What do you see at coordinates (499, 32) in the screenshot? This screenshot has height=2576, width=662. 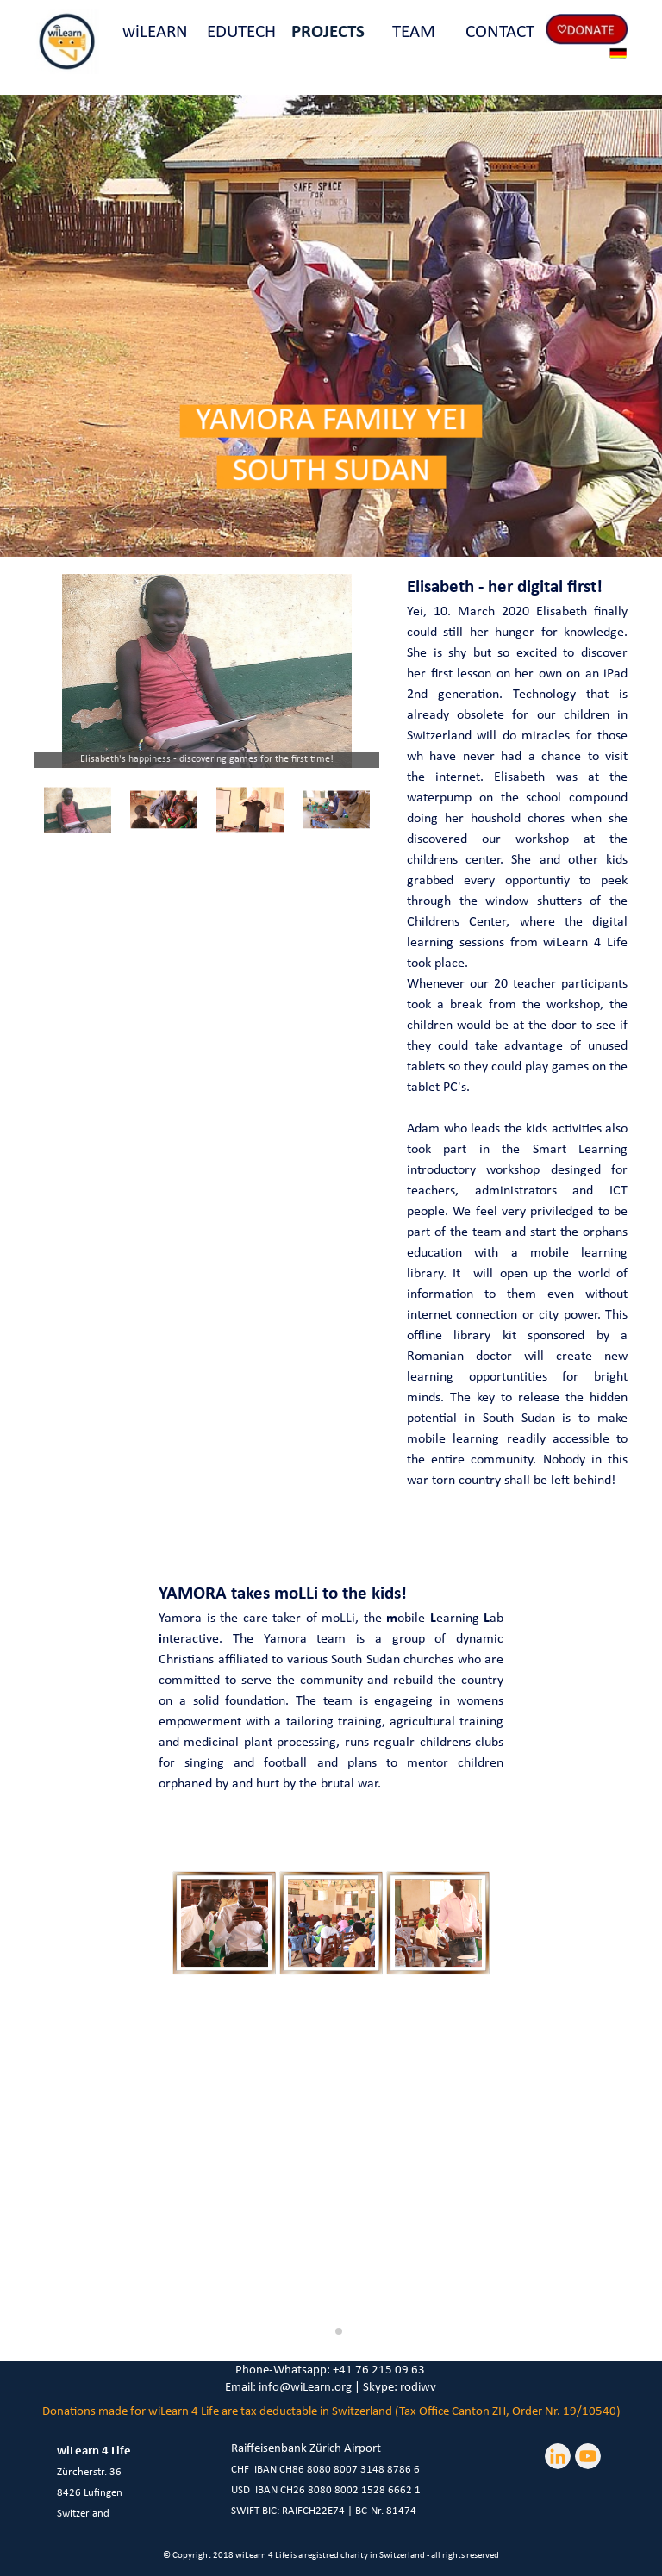 I see `CONTACT` at bounding box center [499, 32].